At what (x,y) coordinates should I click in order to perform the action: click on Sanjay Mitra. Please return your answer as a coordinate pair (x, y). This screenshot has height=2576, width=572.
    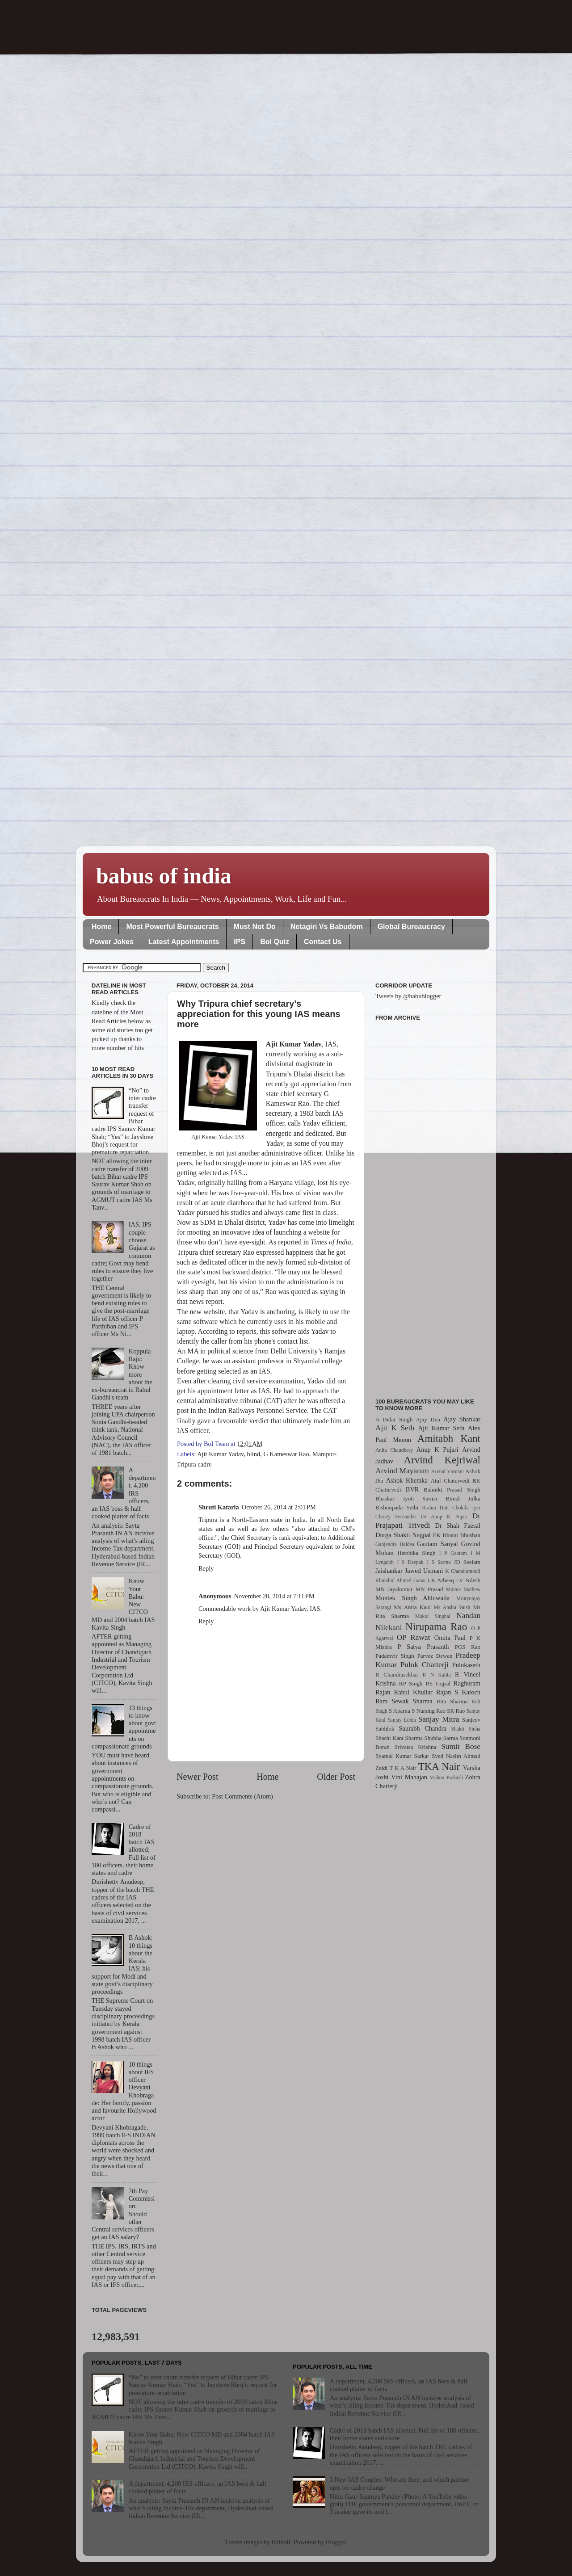
    Looking at the image, I should click on (438, 1719).